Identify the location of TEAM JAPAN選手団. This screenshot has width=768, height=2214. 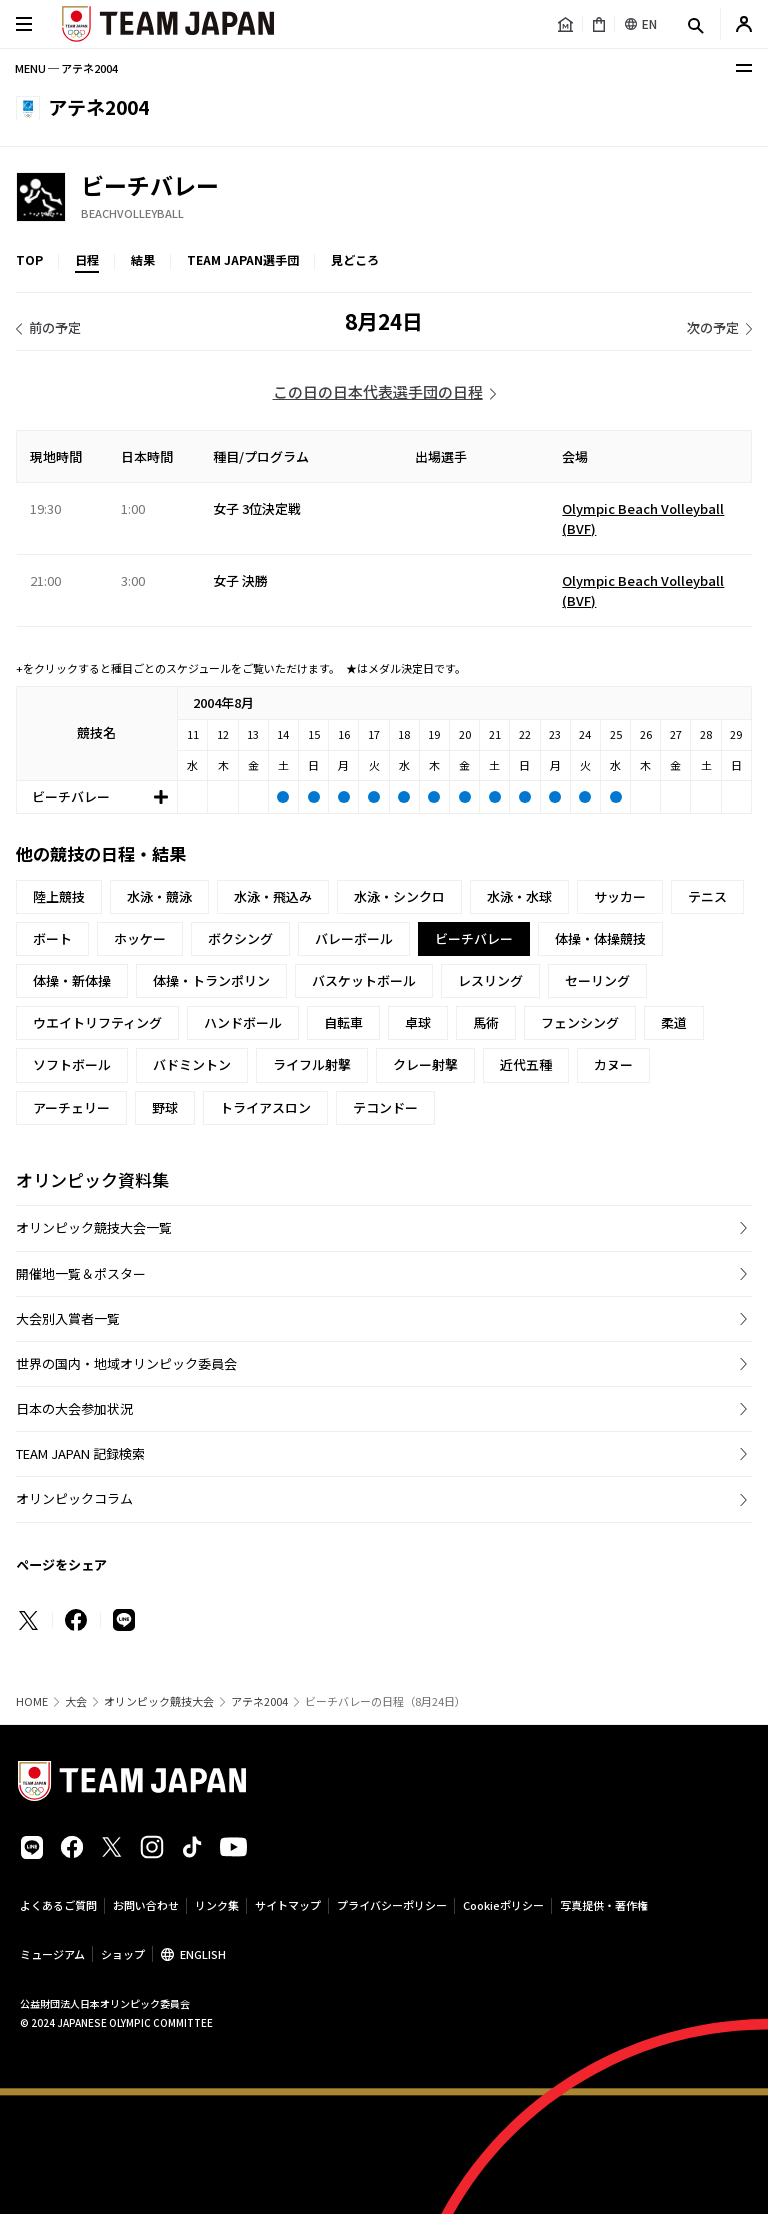
(243, 259).